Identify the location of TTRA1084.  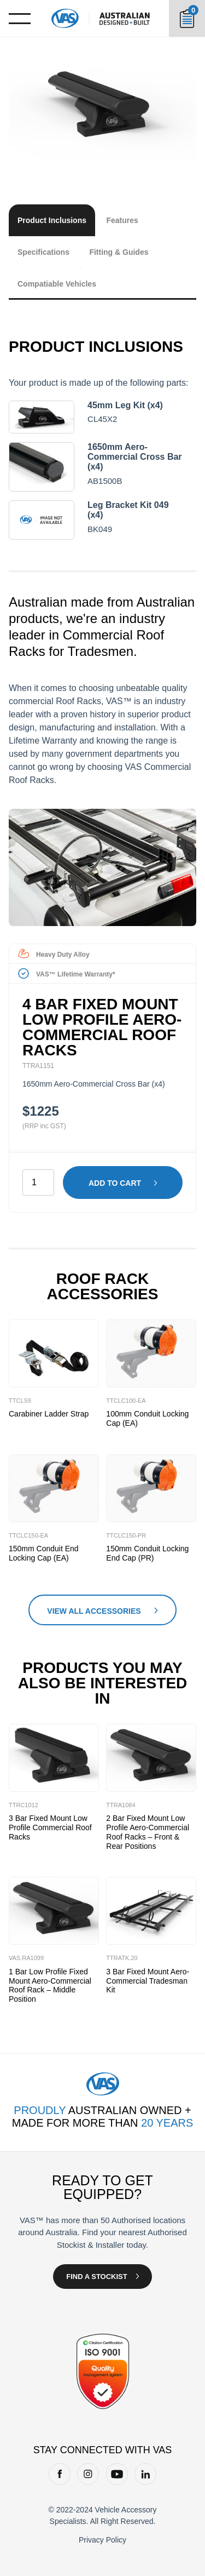
(120, 1805).